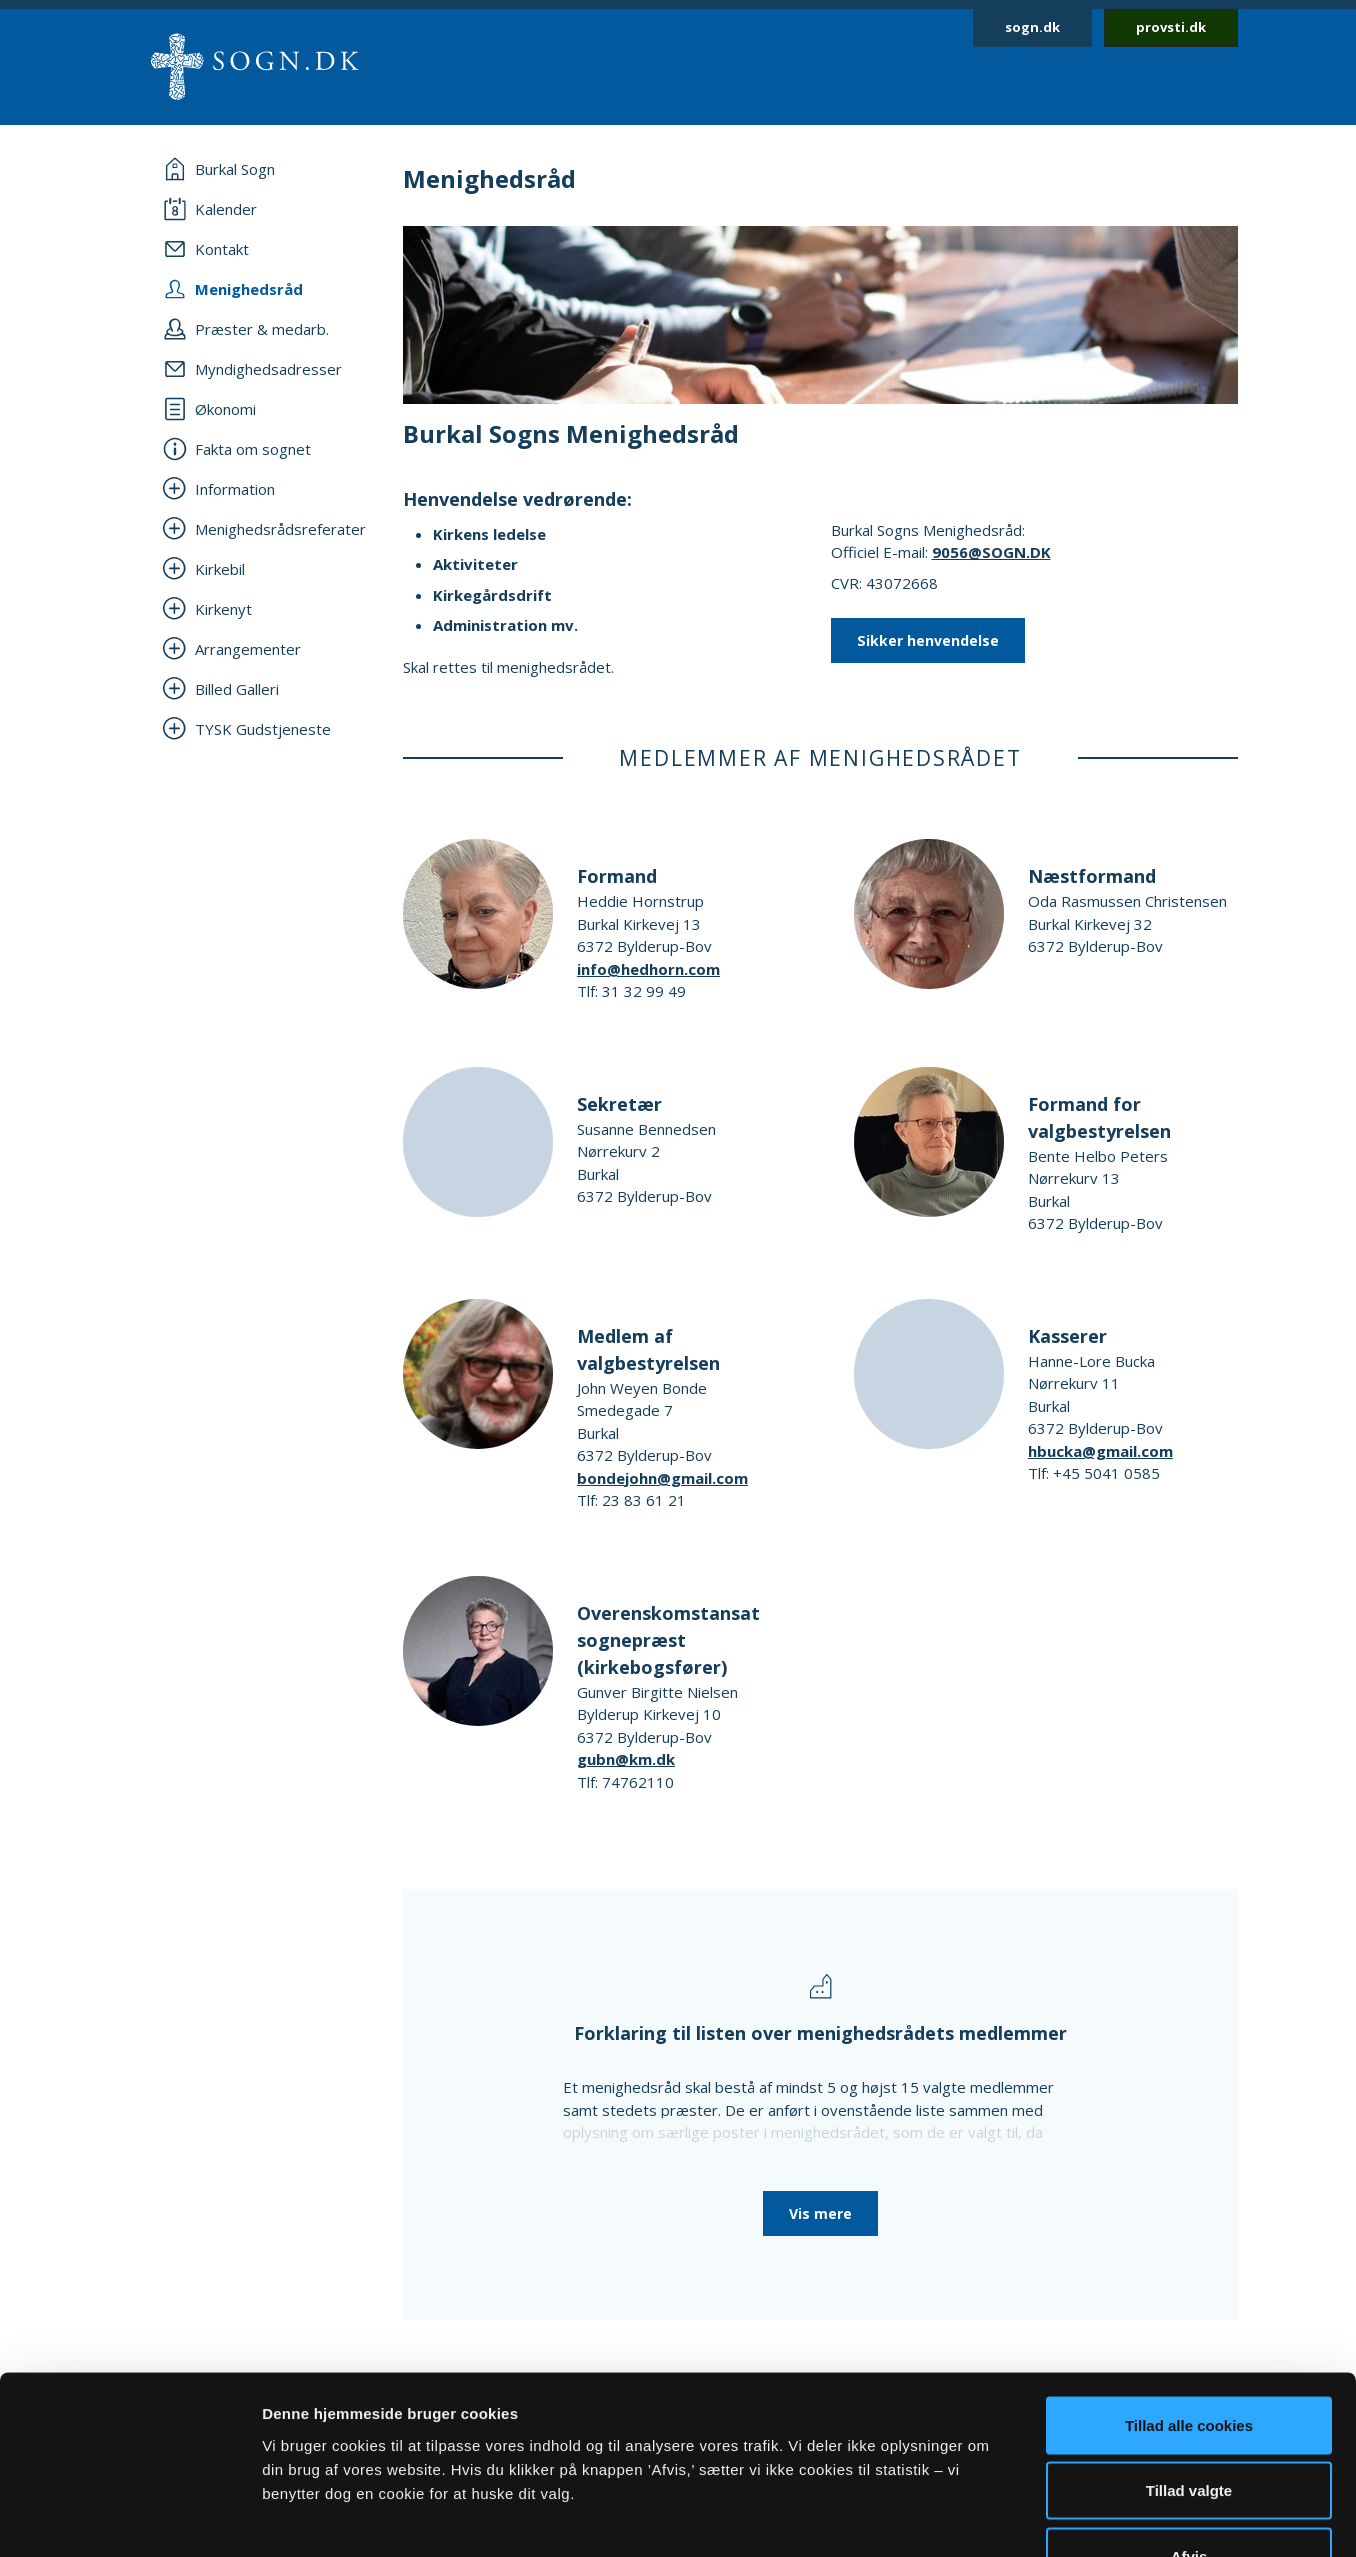  Describe the element at coordinates (1171, 27) in the screenshot. I see `provsti.dk` at that location.